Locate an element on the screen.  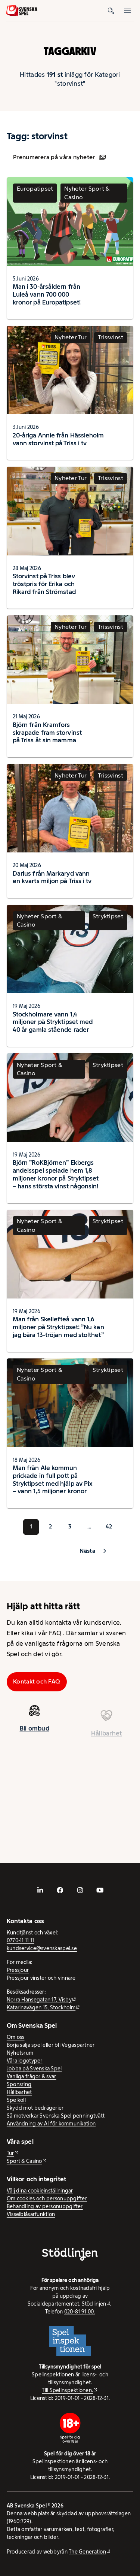
Spelkoll is located at coordinates (16, 2100).